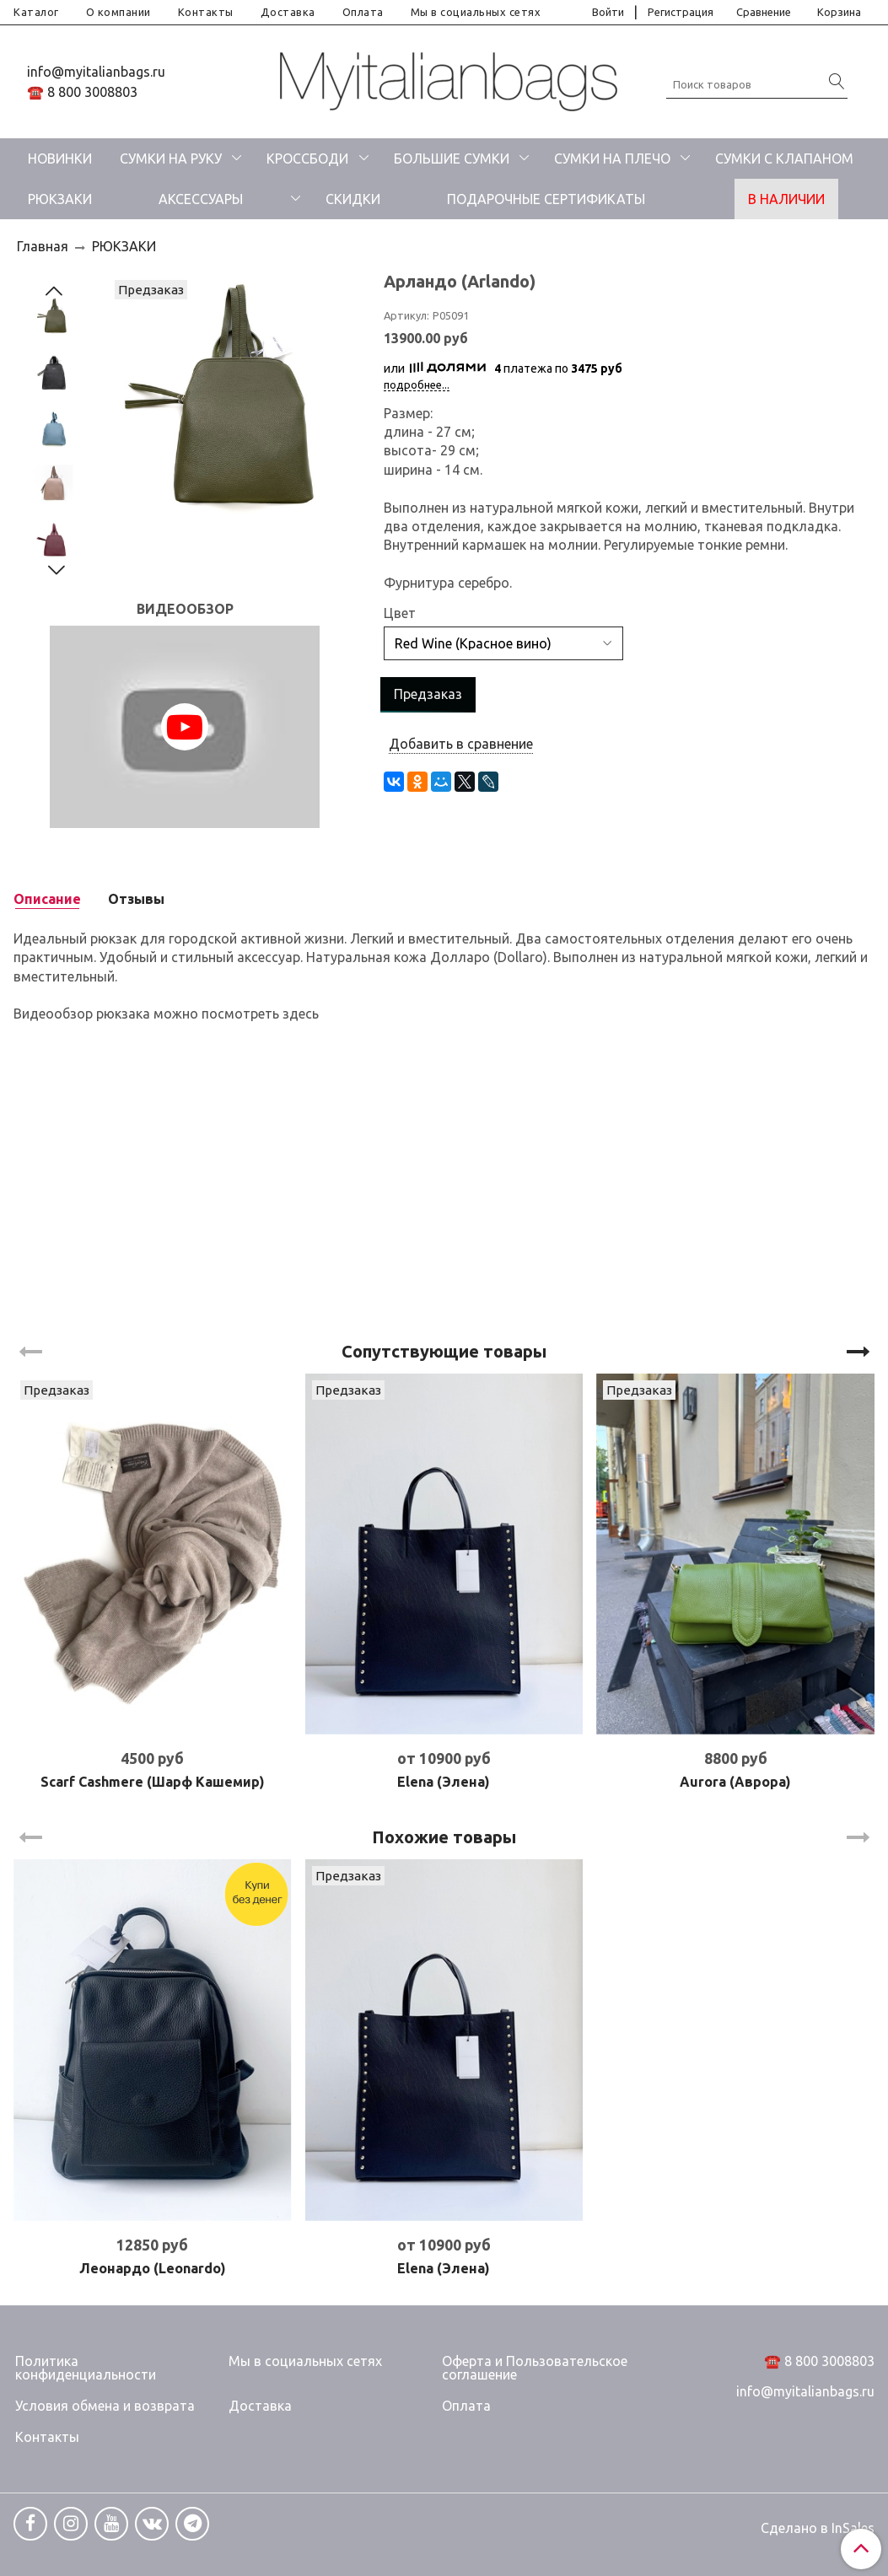  I want to click on Elena (Элена), so click(443, 1781).